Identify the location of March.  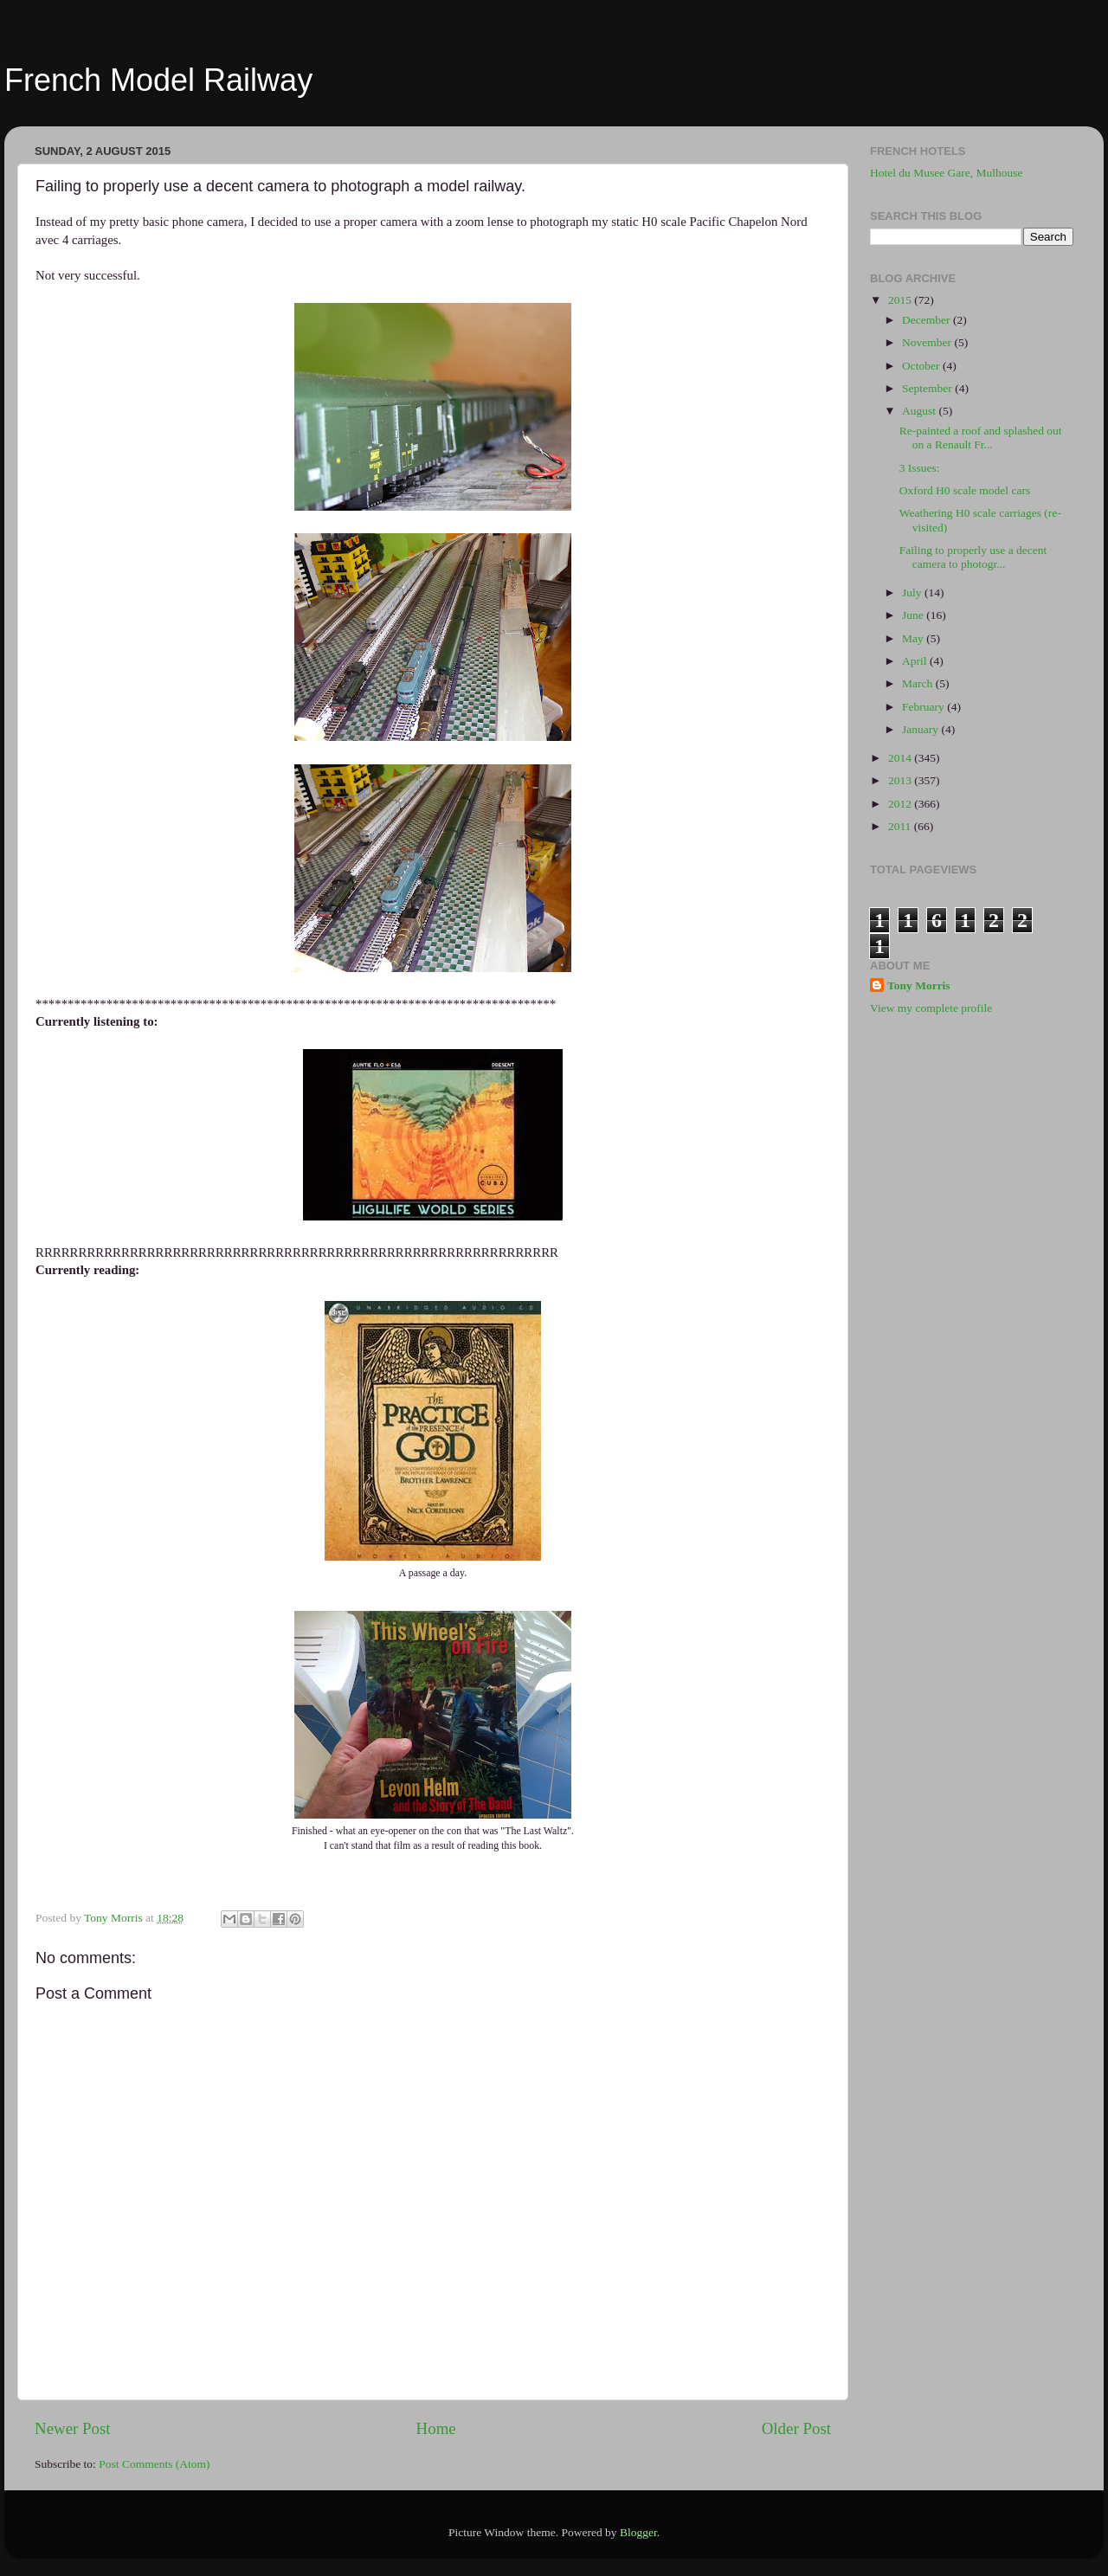
(919, 683).